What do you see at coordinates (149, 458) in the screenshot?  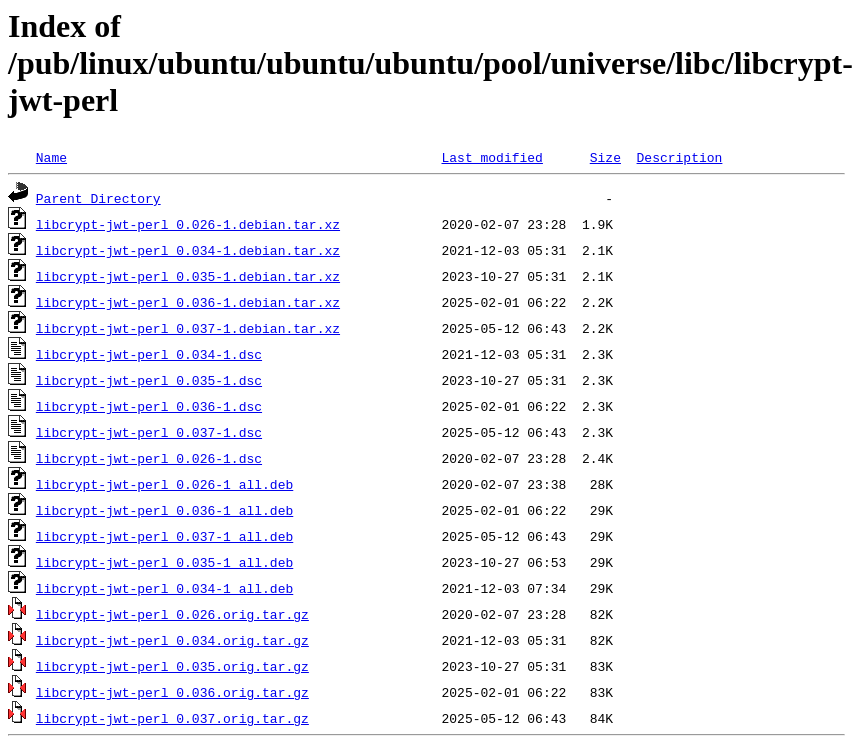 I see `libcrypt-jwt-perl_0.026-1.dsc` at bounding box center [149, 458].